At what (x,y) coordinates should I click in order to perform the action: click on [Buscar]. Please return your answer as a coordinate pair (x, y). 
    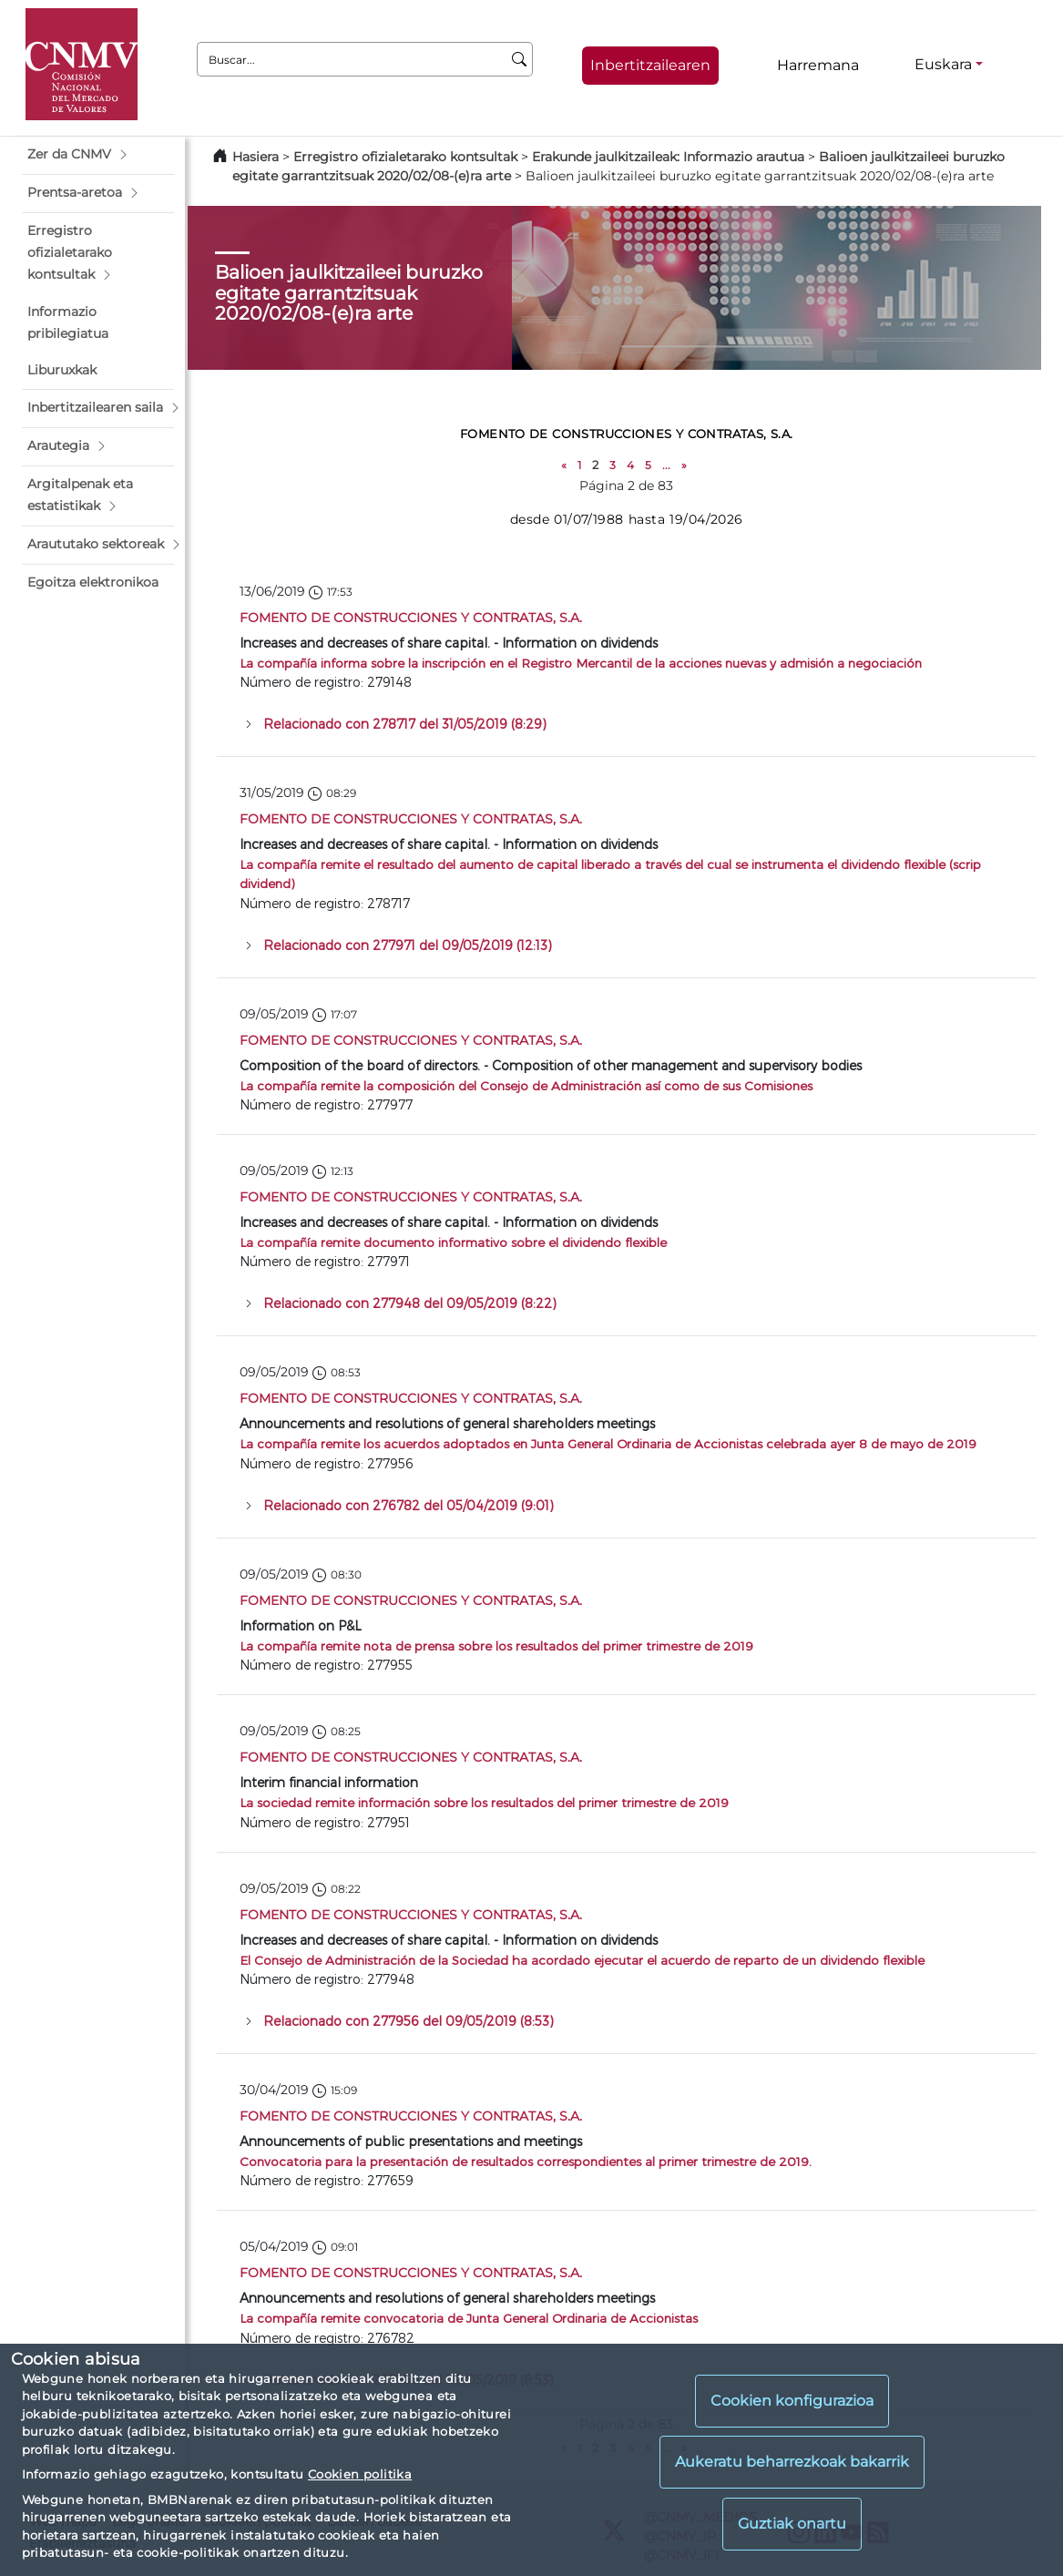
    Looking at the image, I should click on (519, 59).